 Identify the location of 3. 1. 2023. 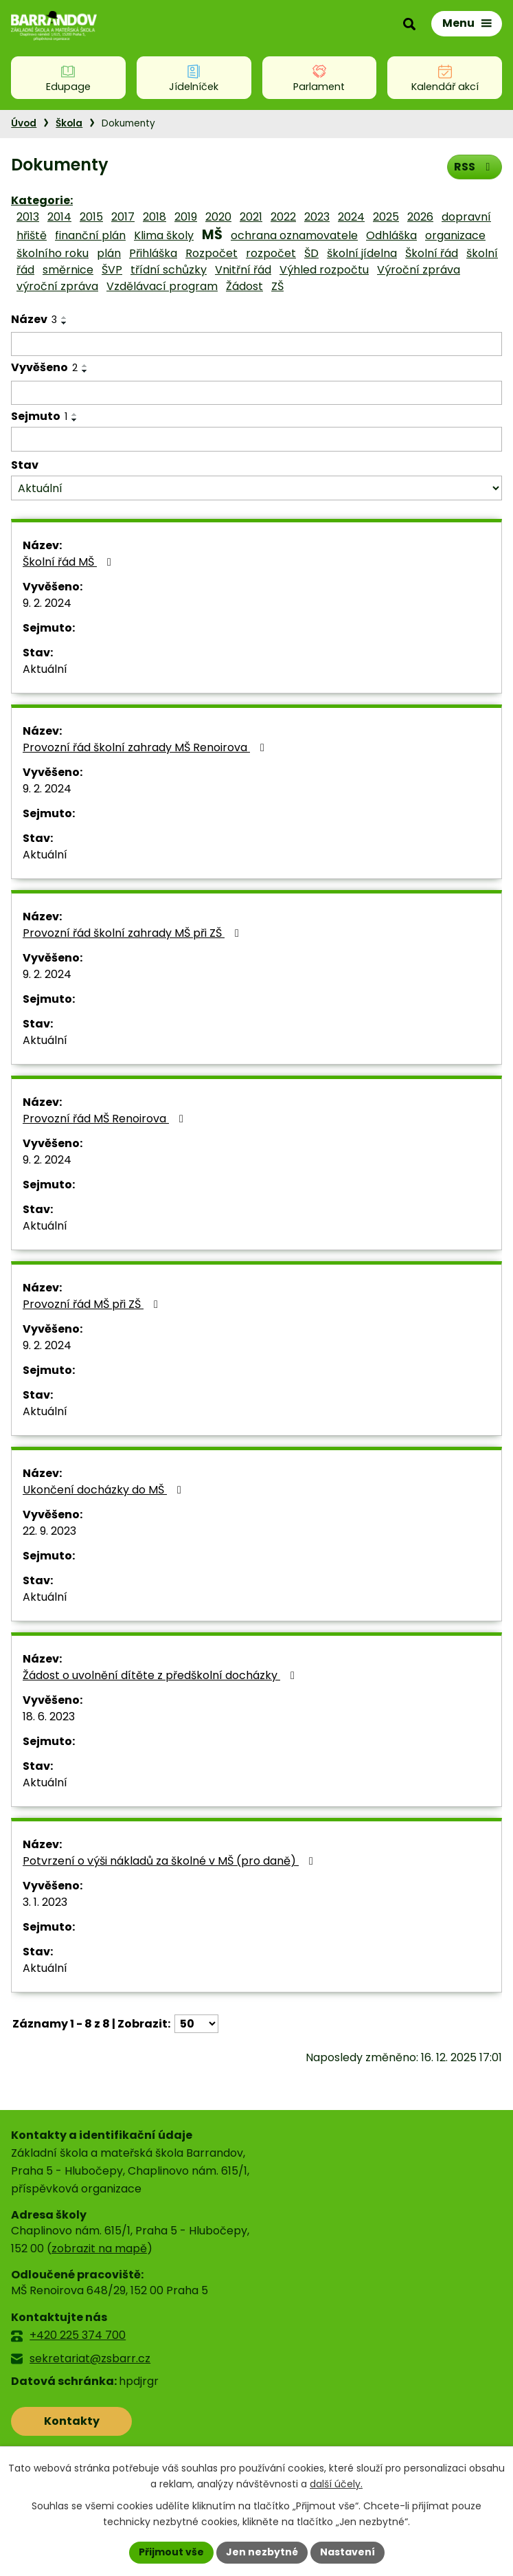
(45, 1902).